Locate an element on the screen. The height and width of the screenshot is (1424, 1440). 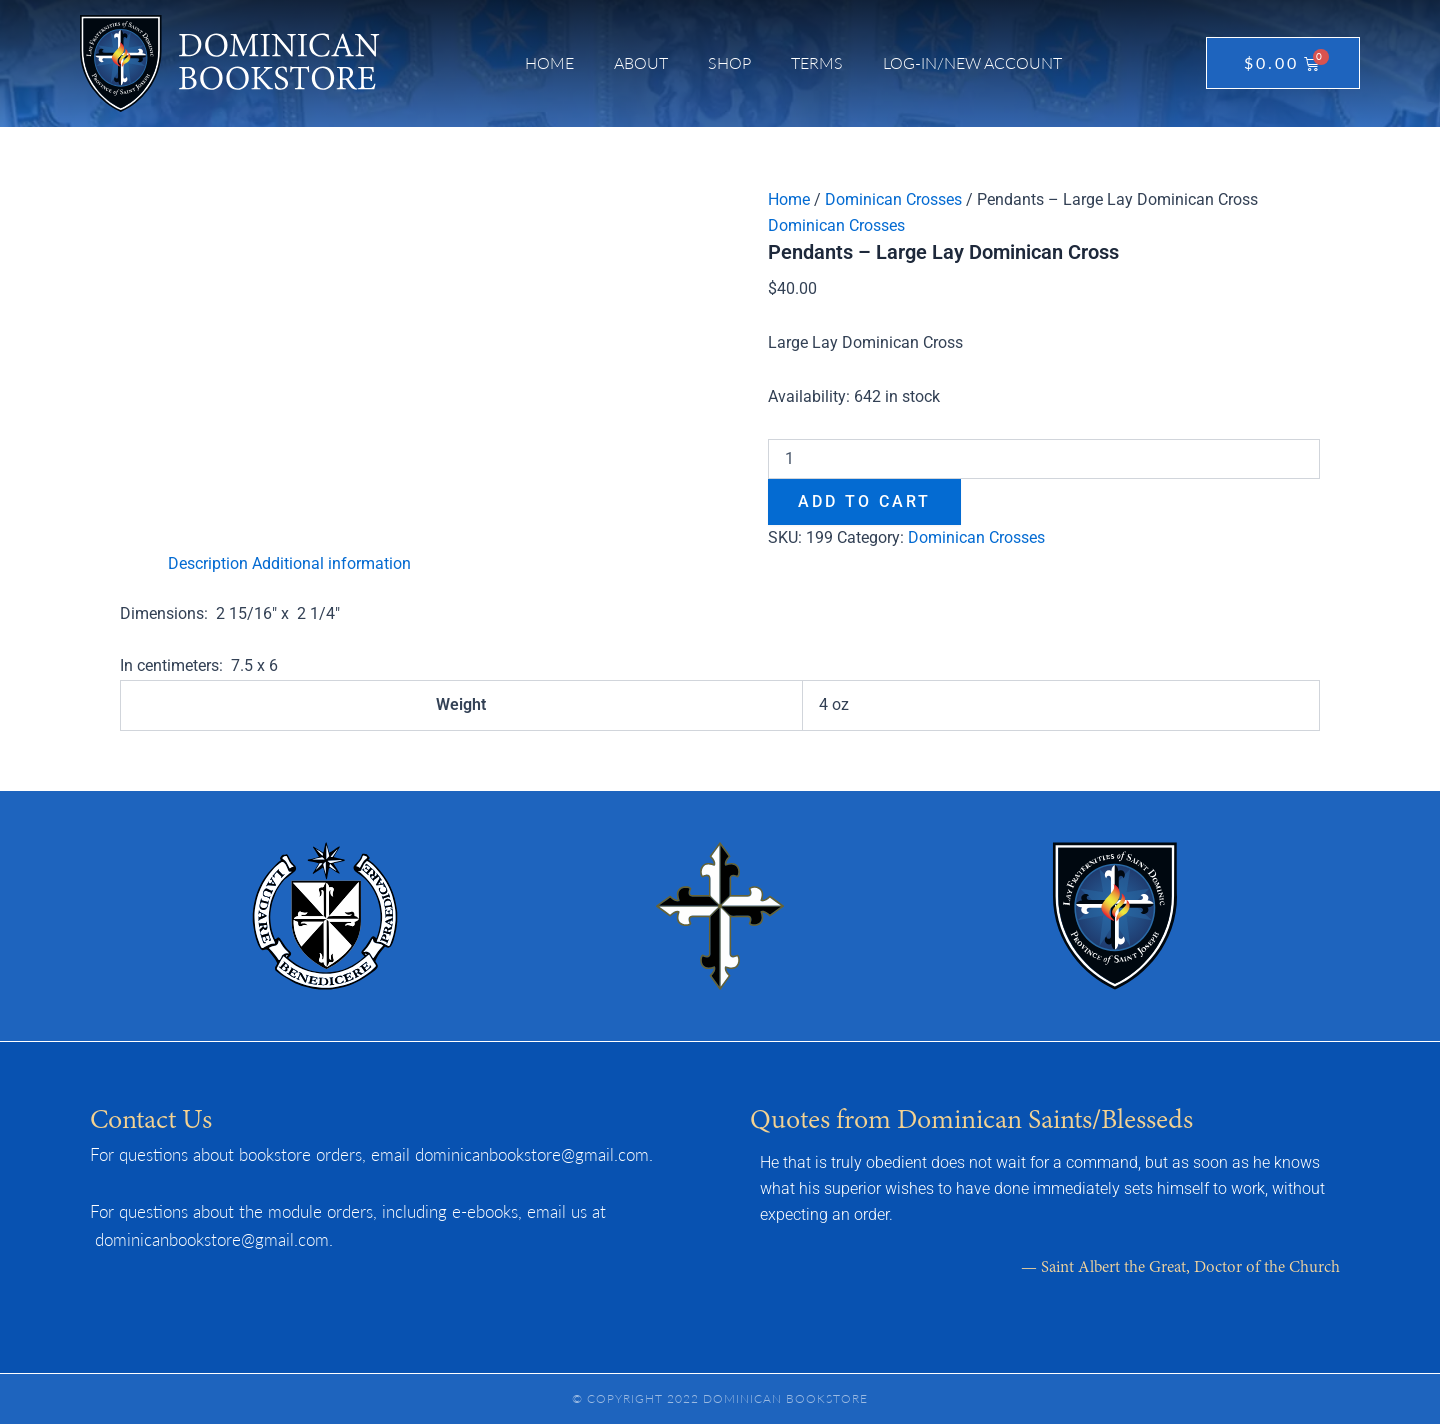
Terms is located at coordinates (817, 62).